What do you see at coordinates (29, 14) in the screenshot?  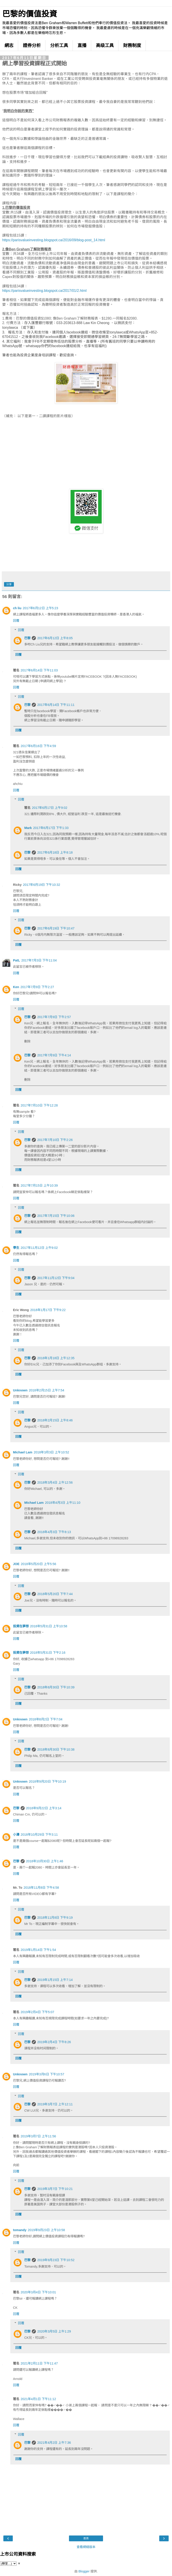 I see `巴黎的價值投資` at bounding box center [29, 14].